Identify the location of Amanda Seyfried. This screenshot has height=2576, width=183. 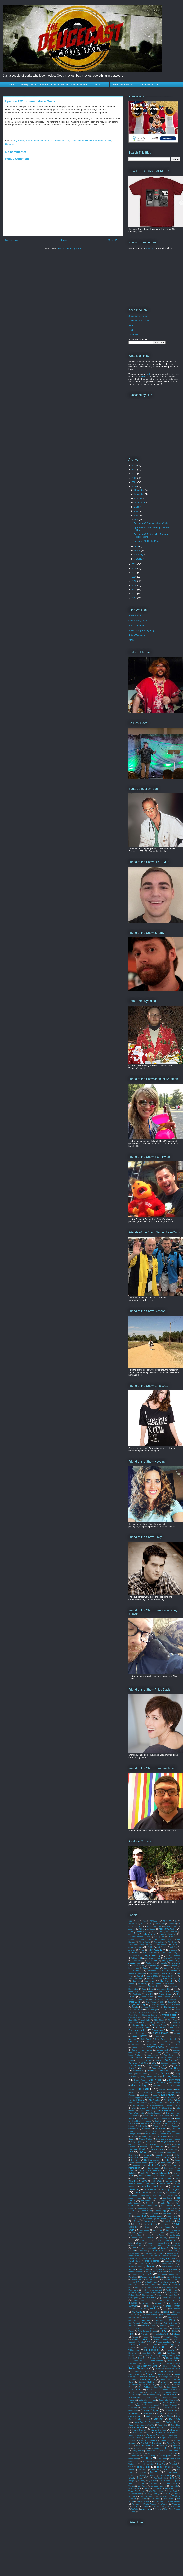
(160, 1944).